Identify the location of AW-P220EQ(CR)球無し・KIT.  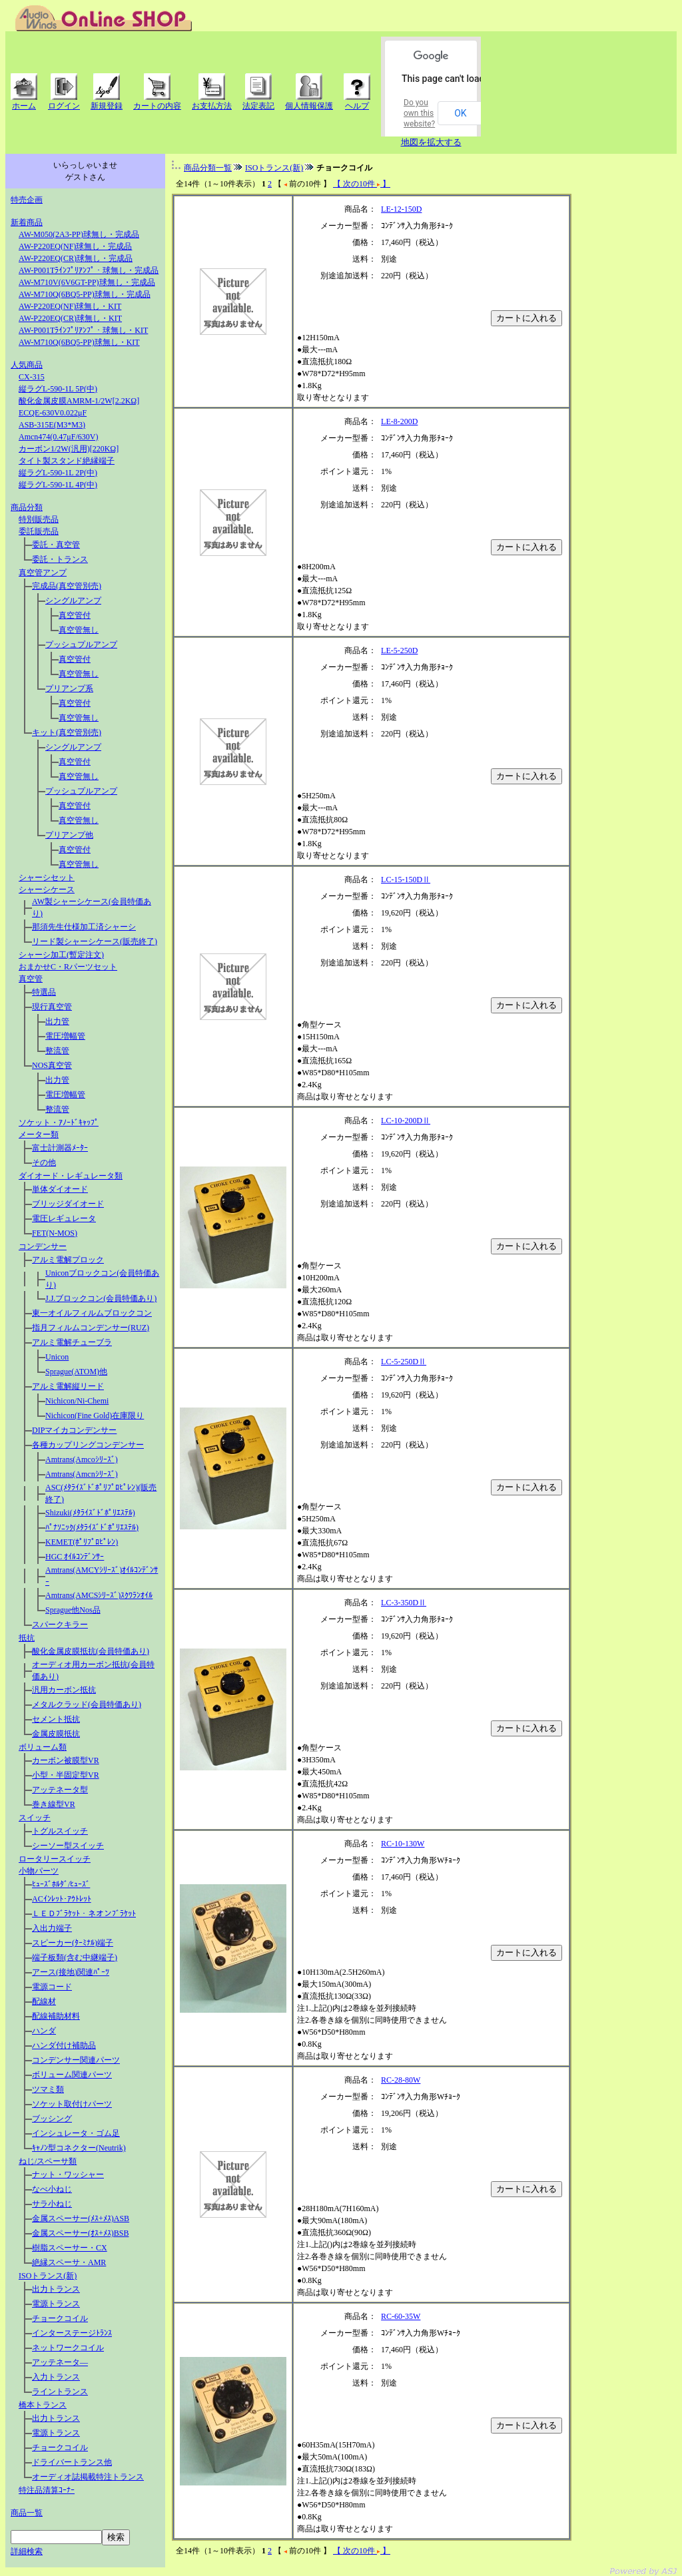
(70, 318).